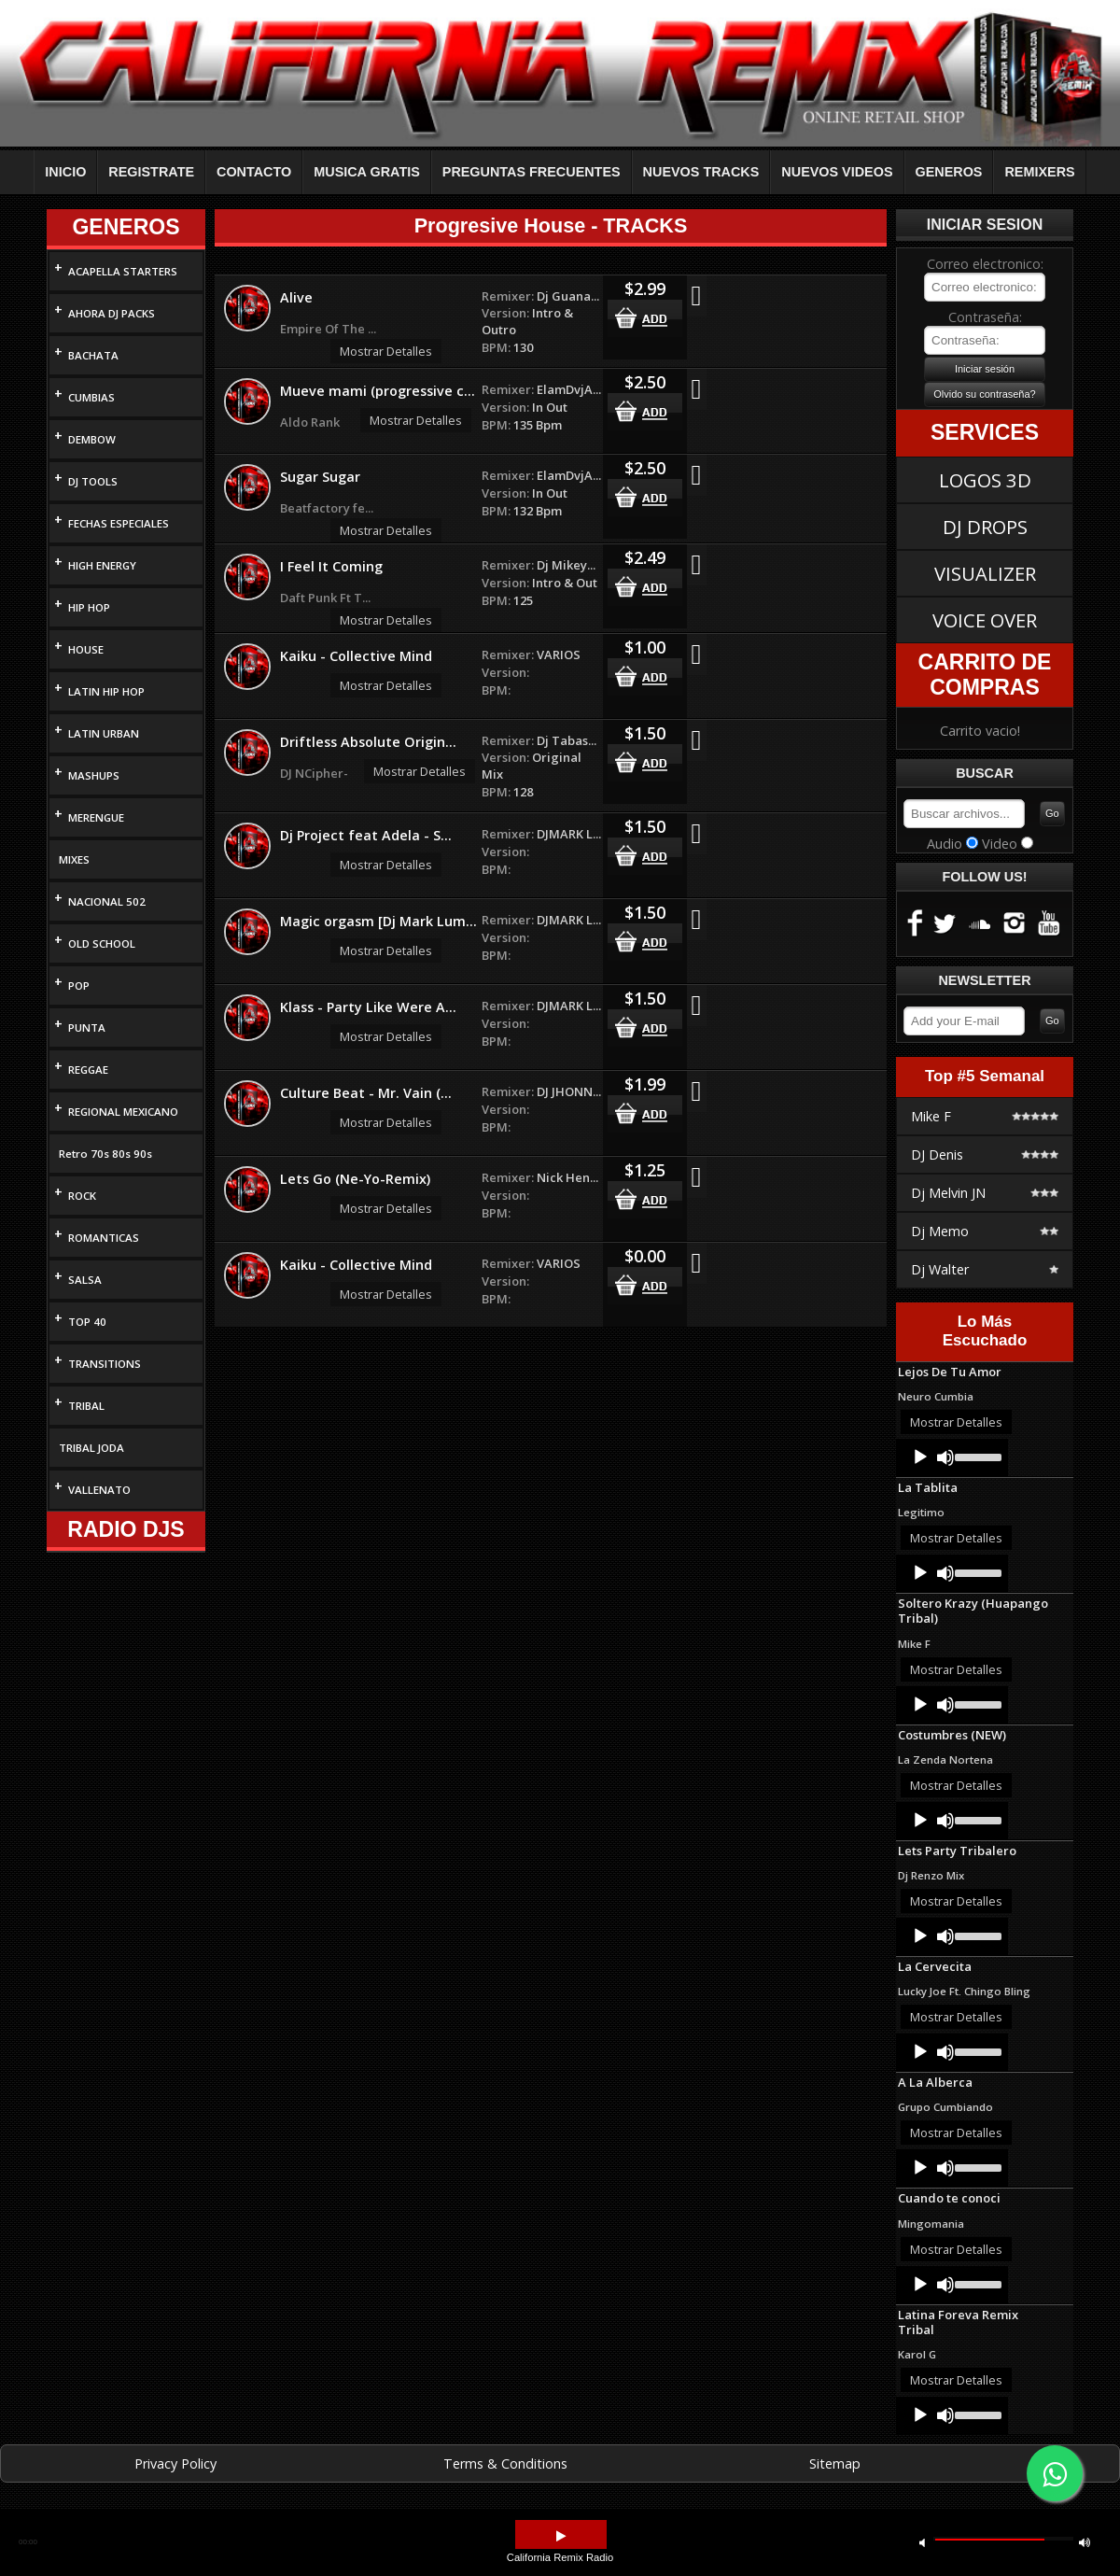  Describe the element at coordinates (85, 1280) in the screenshot. I see `SALSA` at that location.